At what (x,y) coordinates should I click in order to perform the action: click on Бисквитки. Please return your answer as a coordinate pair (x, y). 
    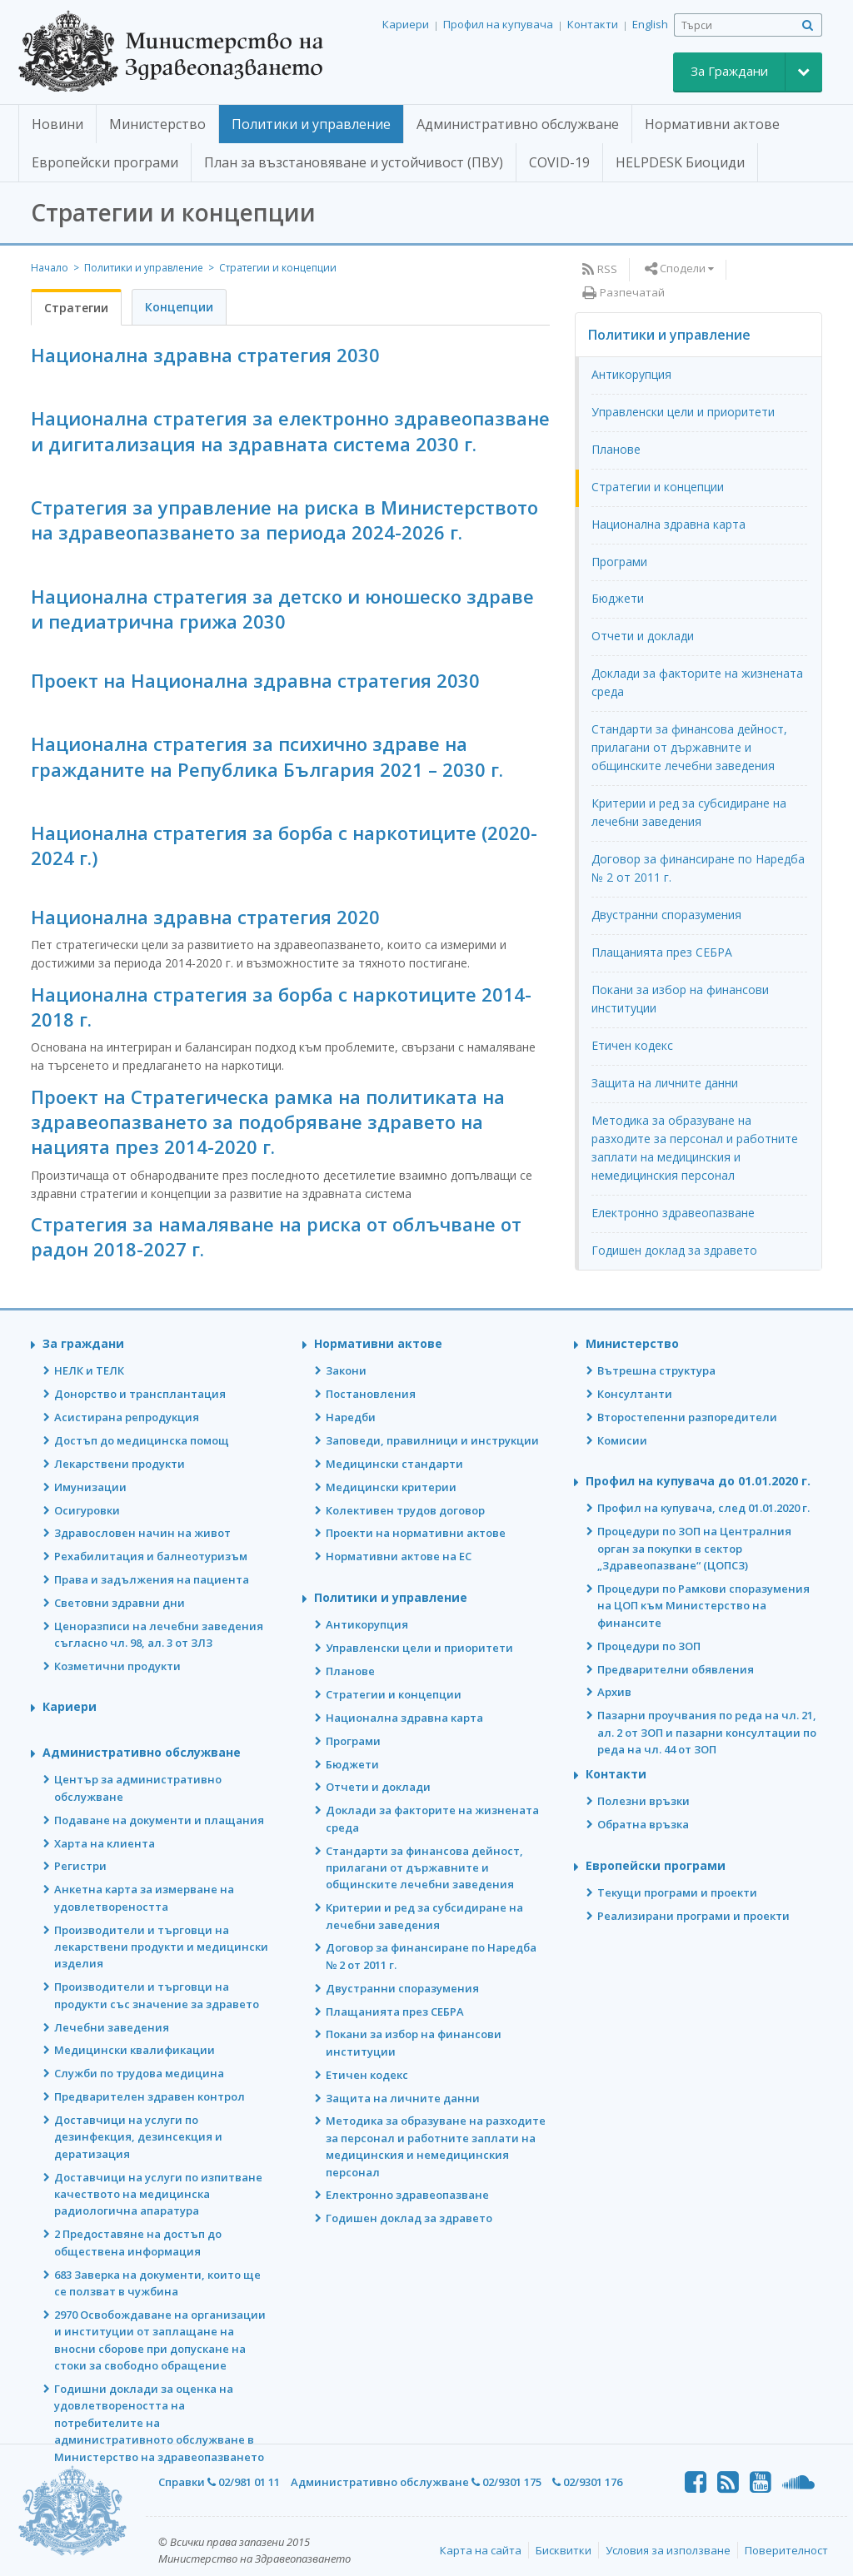
    Looking at the image, I should click on (563, 2550).